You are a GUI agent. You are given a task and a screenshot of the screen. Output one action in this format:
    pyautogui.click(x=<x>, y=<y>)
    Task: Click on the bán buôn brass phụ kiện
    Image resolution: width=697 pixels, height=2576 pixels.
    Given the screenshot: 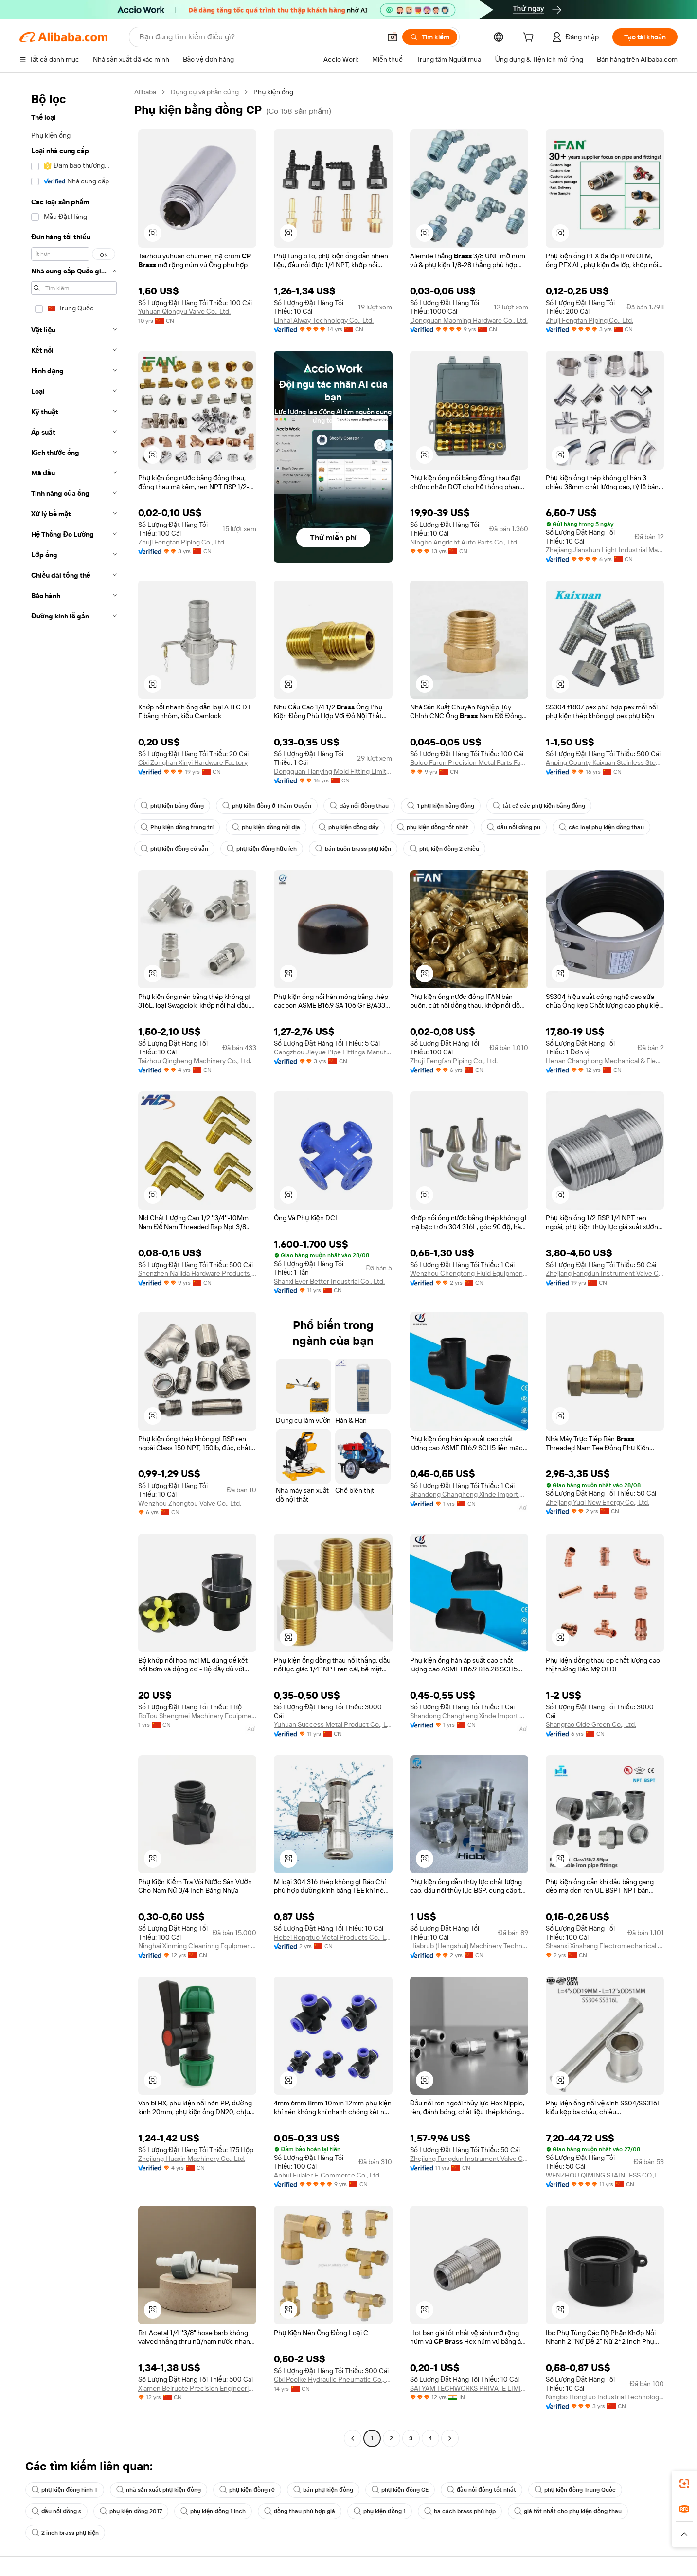 What is the action you would take?
    pyautogui.click(x=353, y=849)
    